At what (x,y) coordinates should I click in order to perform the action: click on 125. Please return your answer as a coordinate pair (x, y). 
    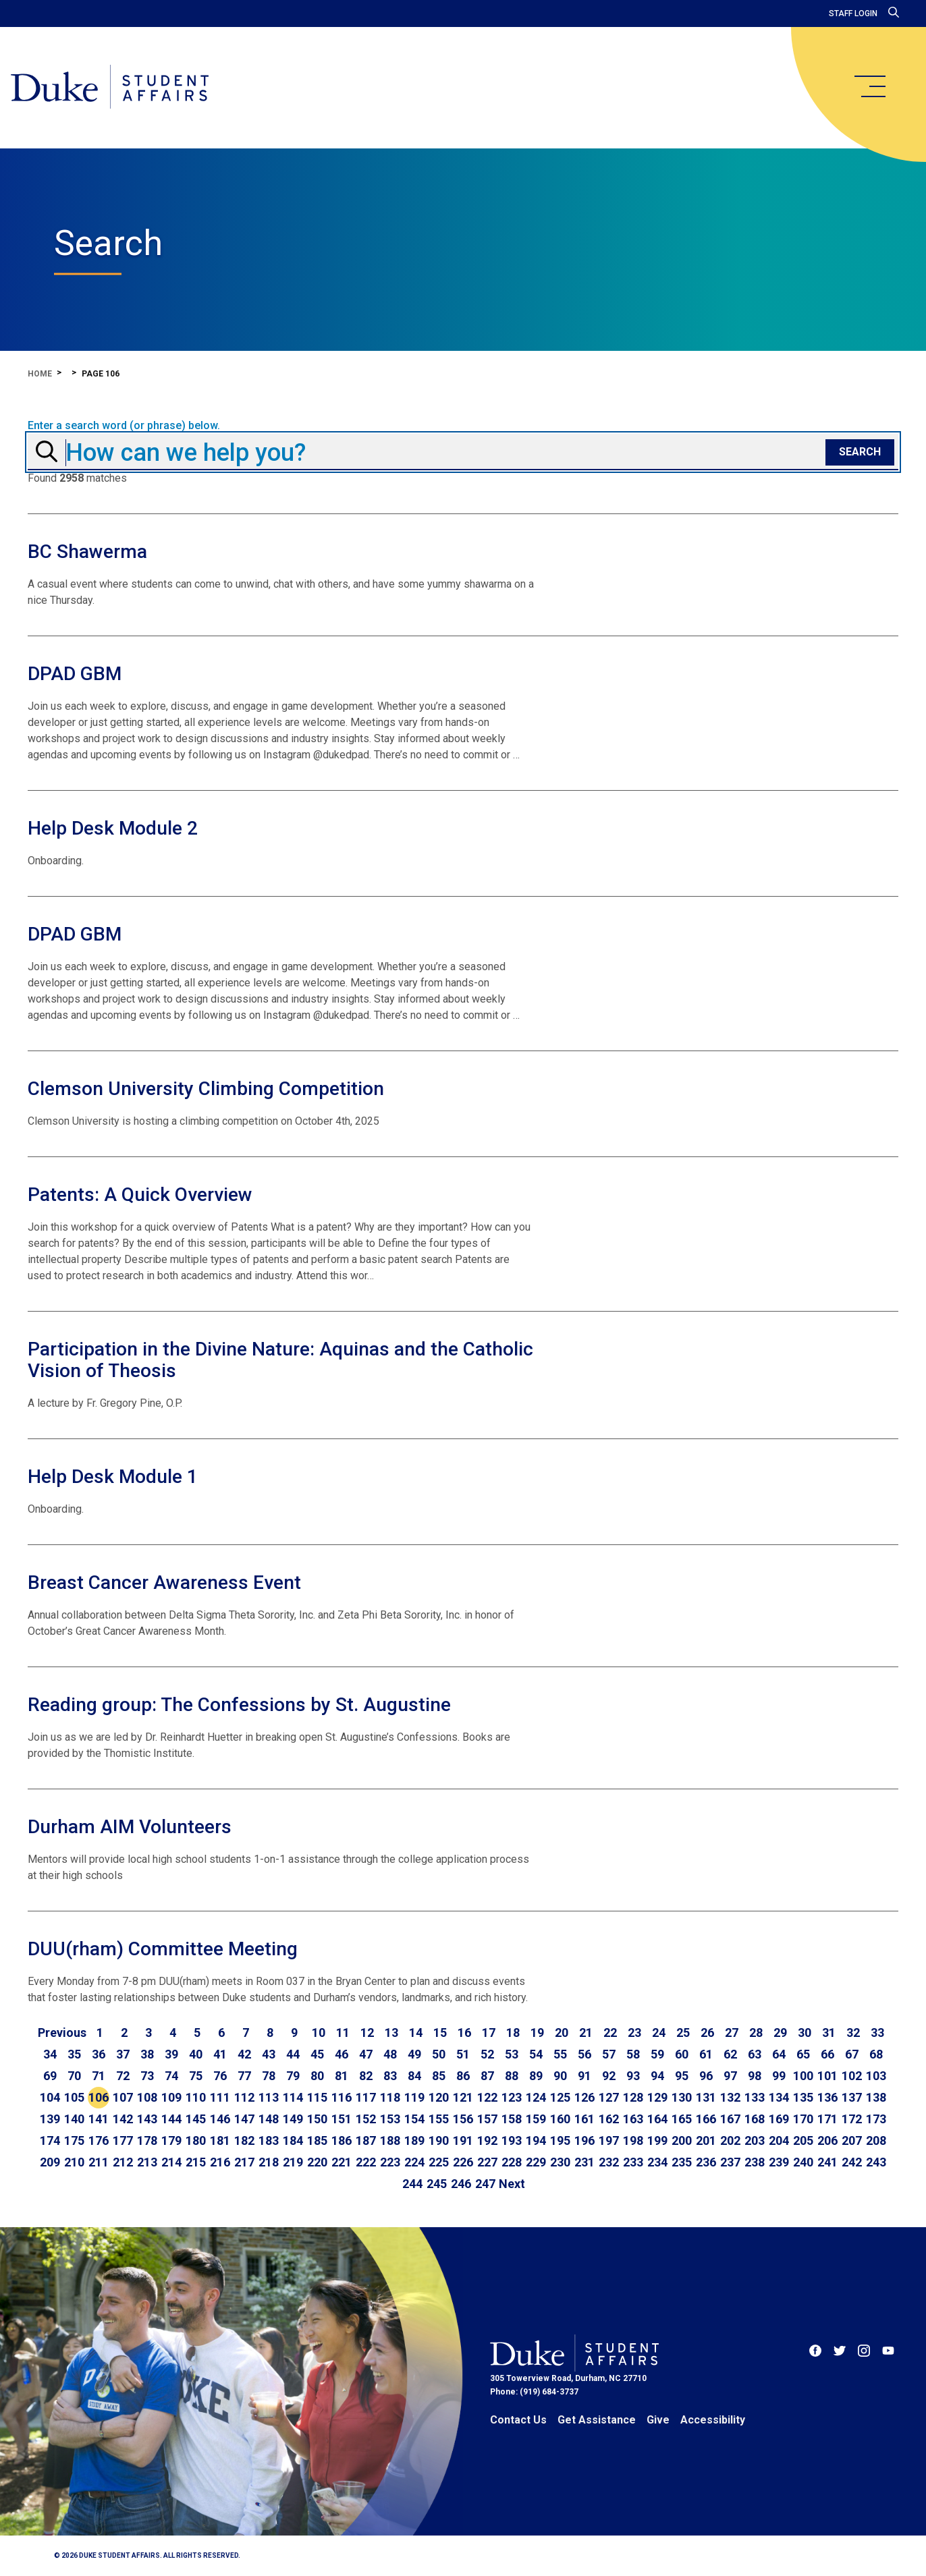
    Looking at the image, I should click on (560, 2097).